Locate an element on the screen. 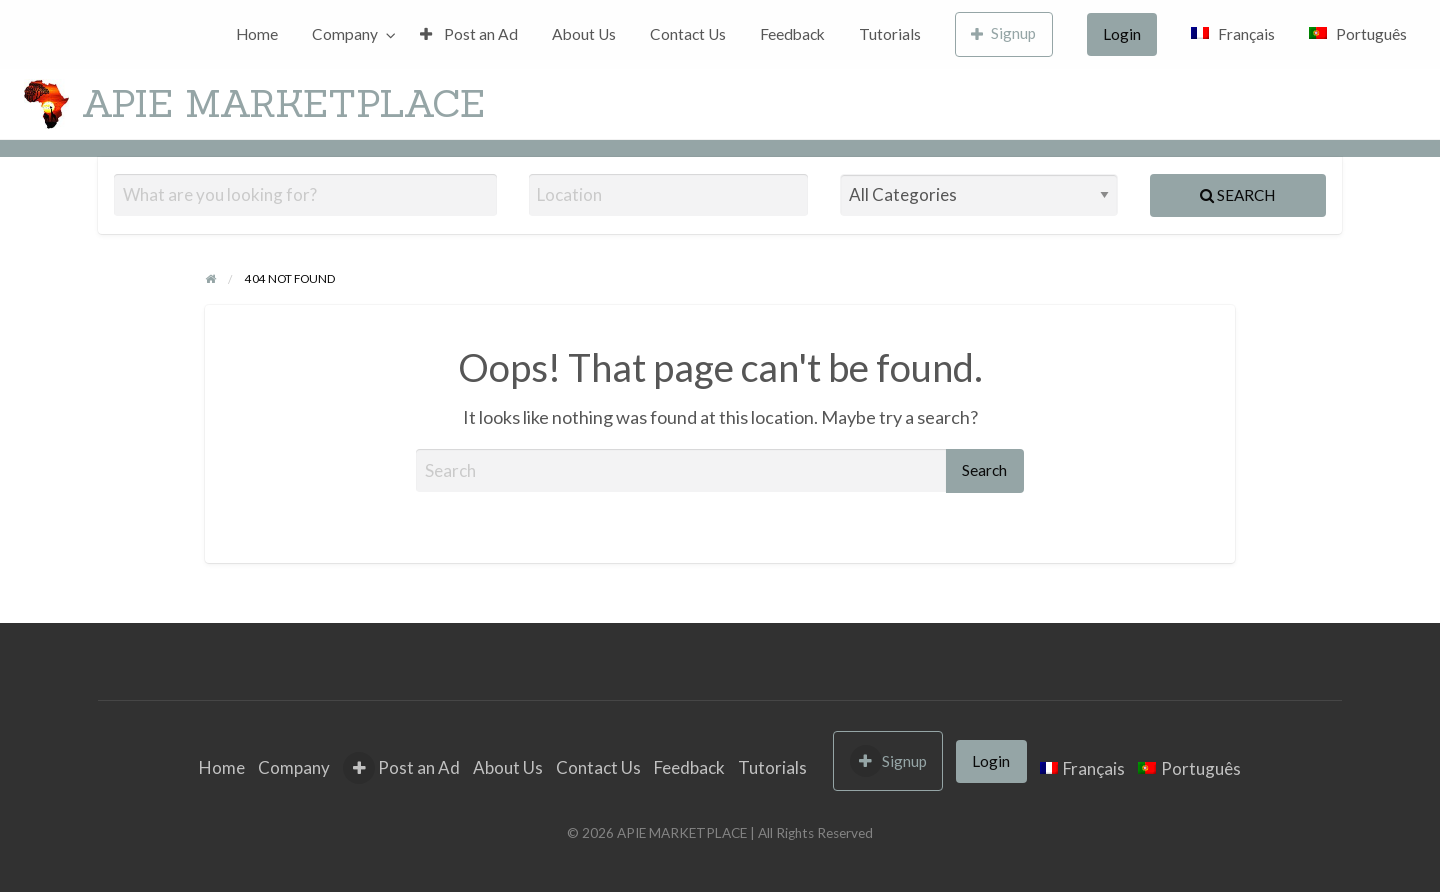 The image size is (1440, 892). Home is located at coordinates (257, 34).